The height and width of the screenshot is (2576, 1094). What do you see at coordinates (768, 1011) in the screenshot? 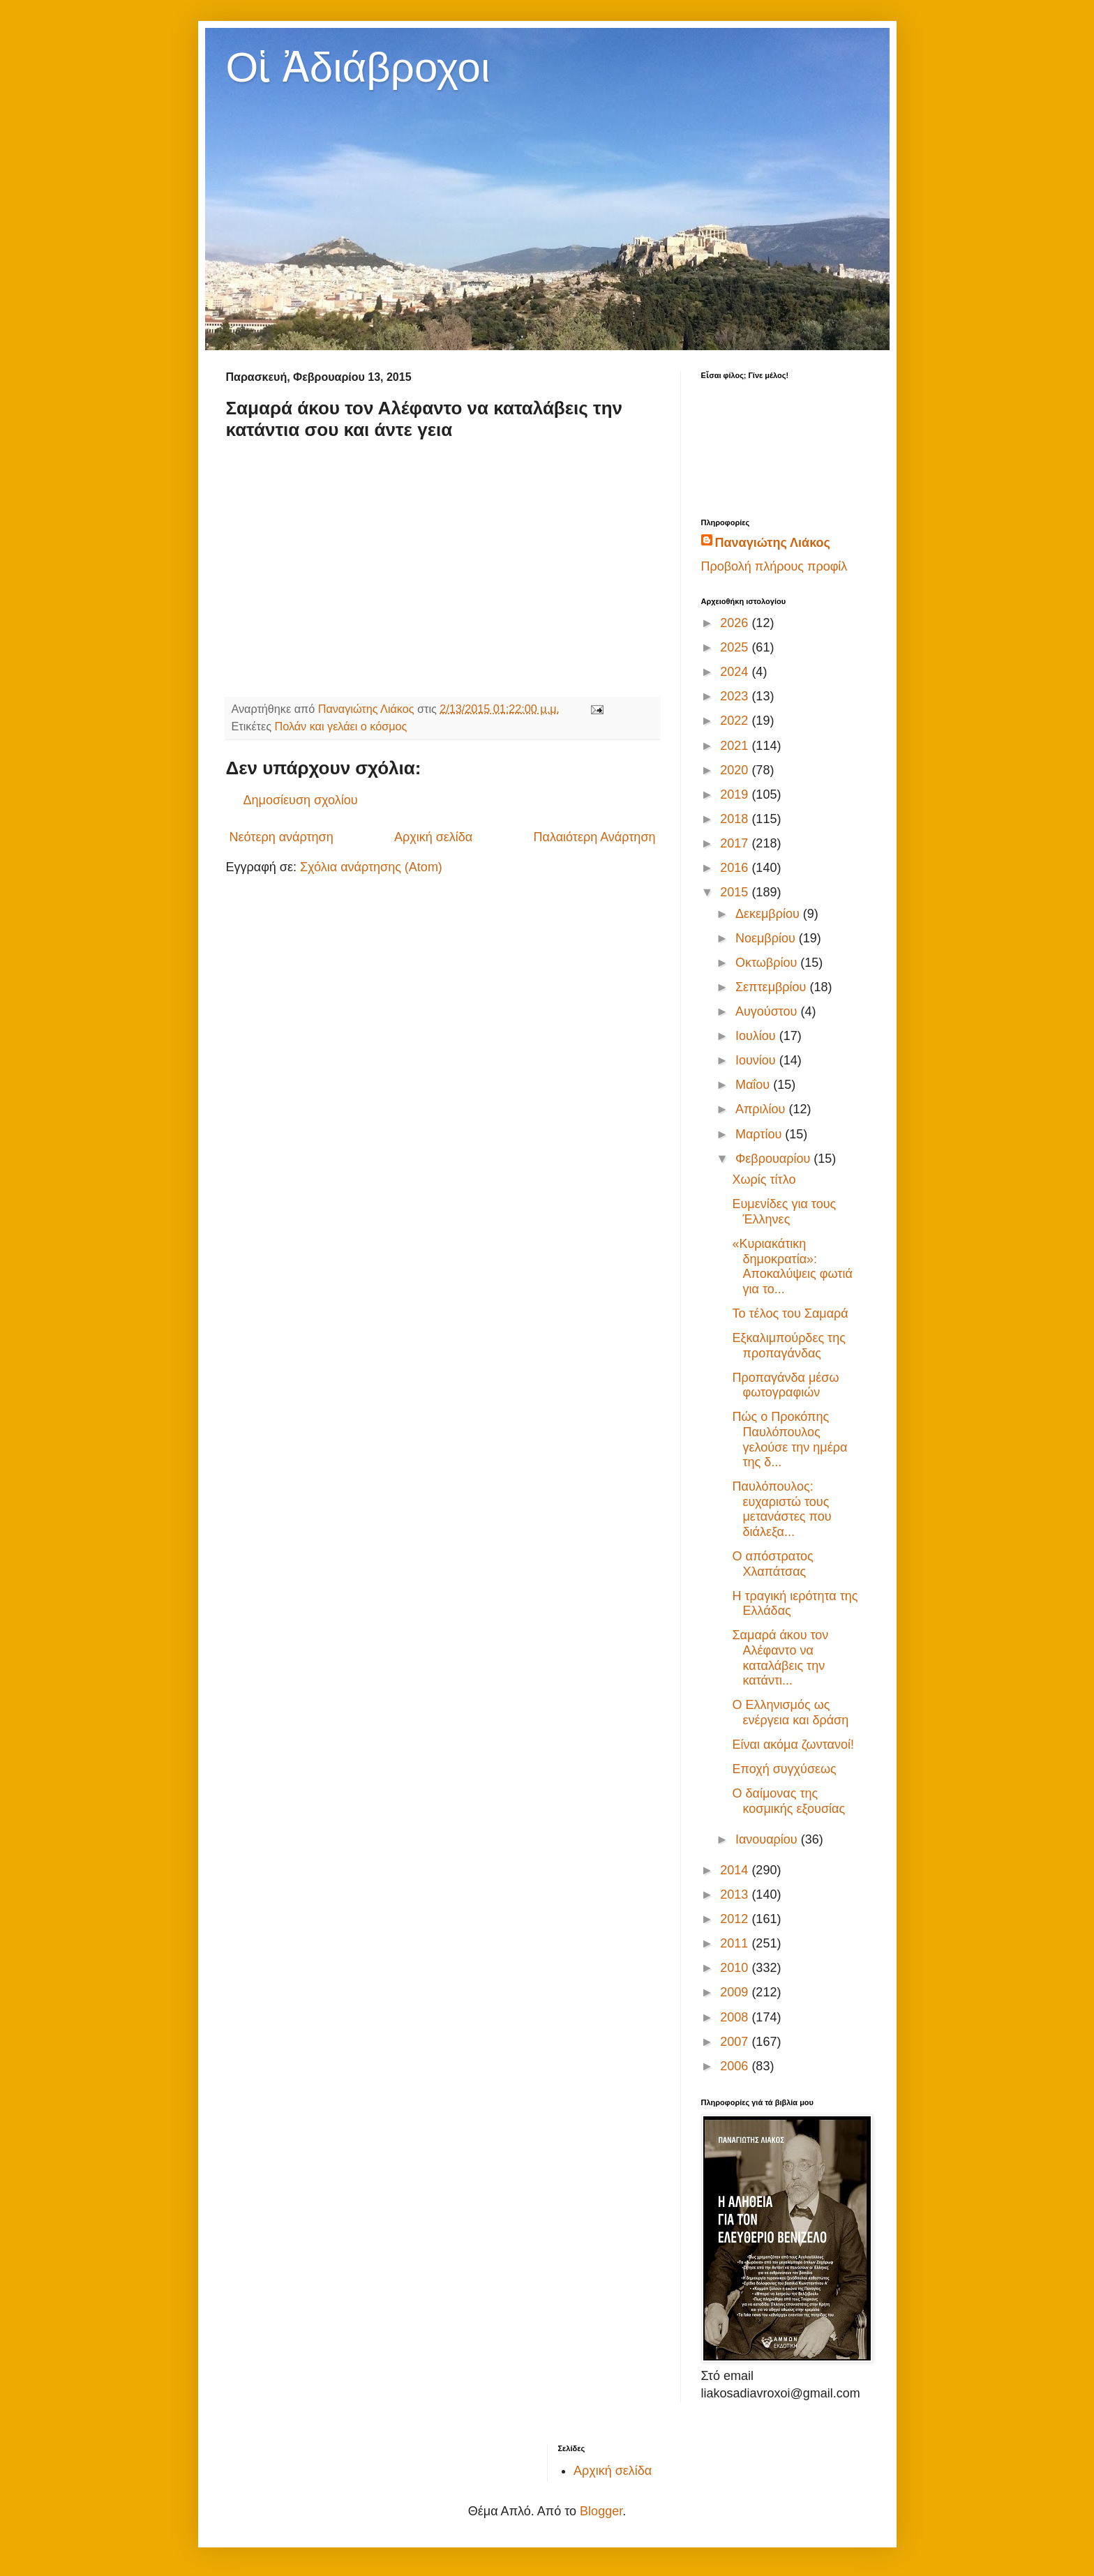
I see `Αυγούστου` at bounding box center [768, 1011].